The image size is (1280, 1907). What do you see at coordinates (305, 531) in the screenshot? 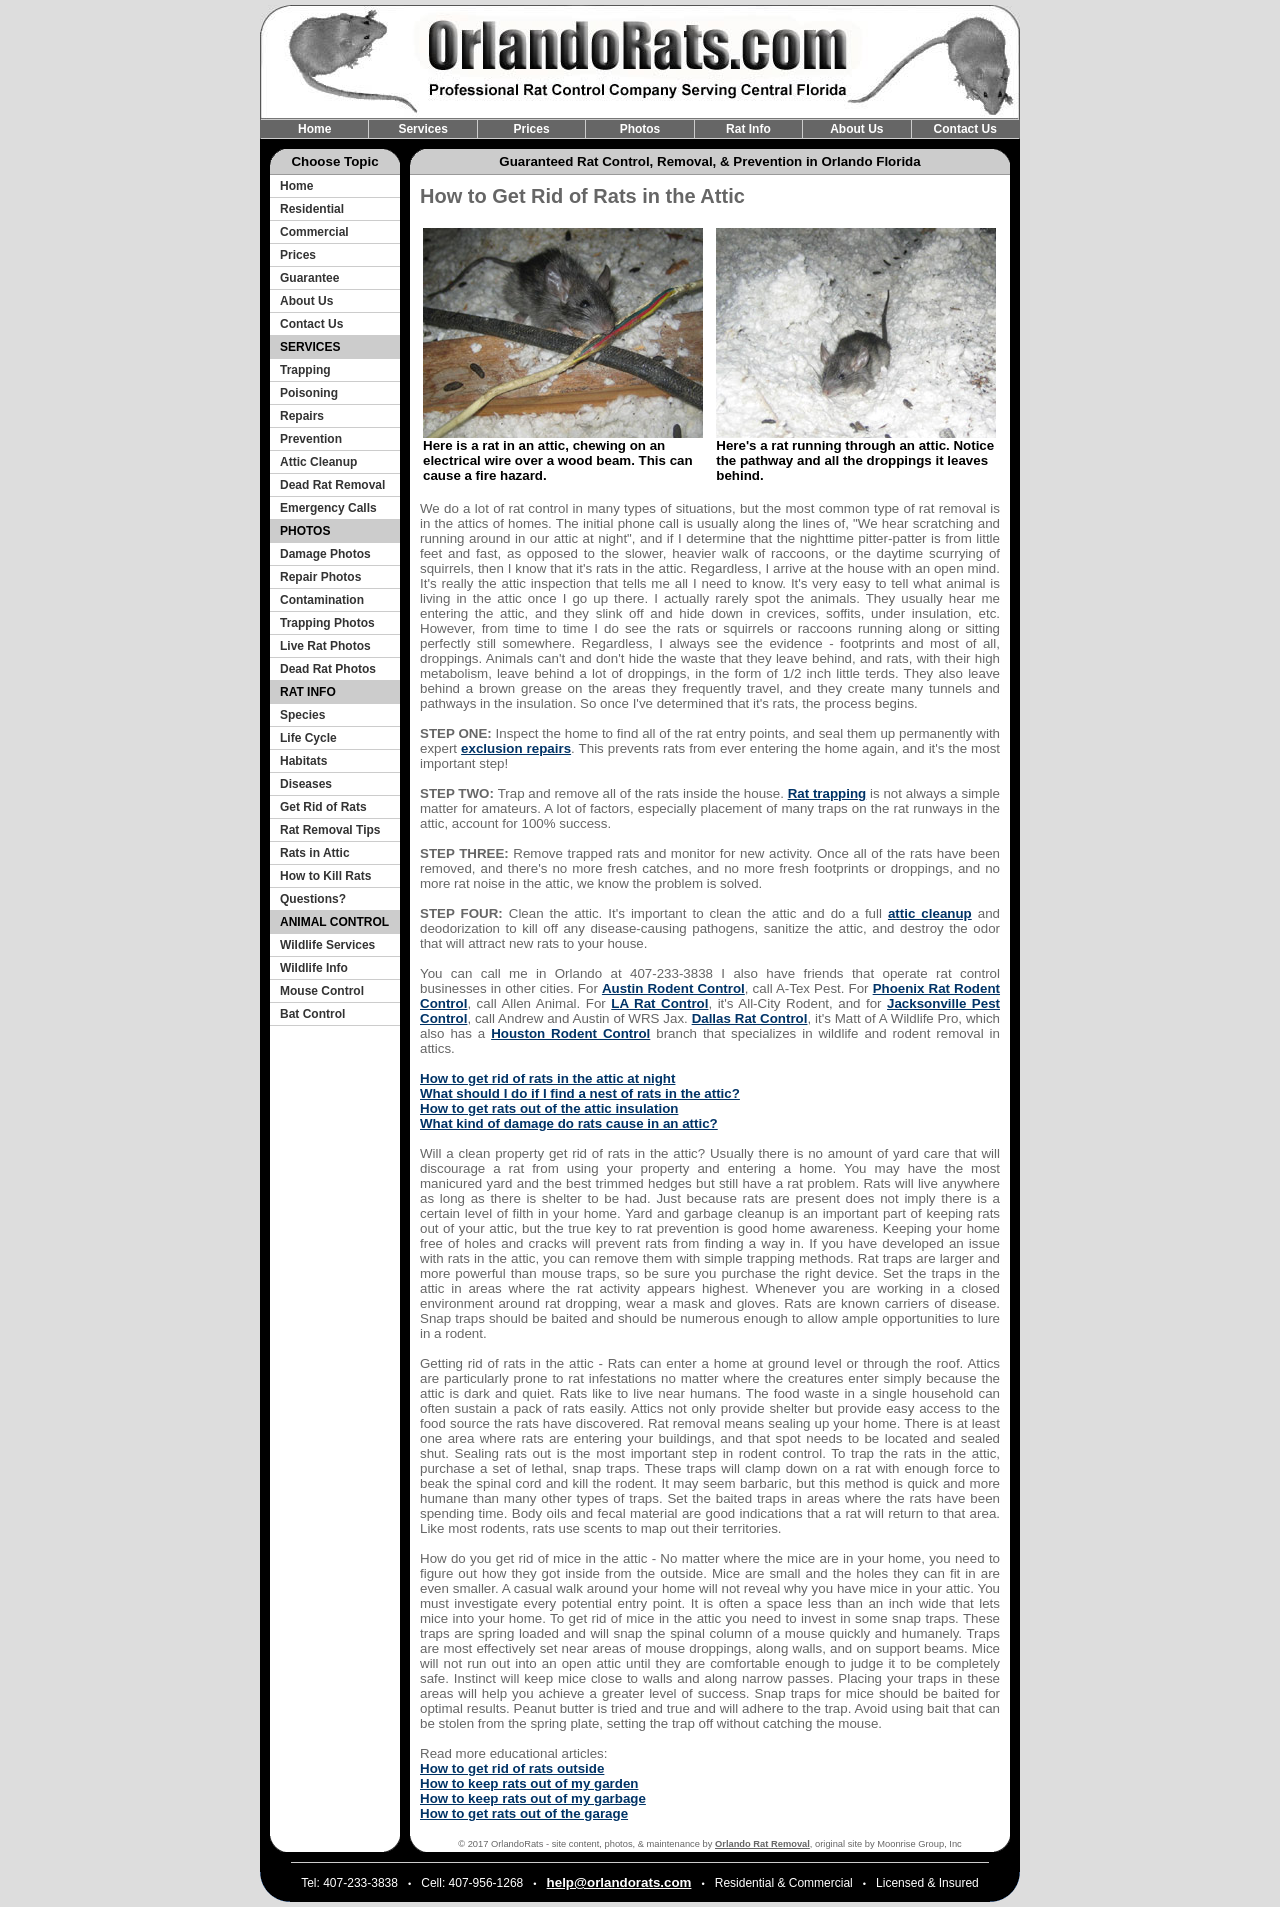
I see `PHOTOS` at bounding box center [305, 531].